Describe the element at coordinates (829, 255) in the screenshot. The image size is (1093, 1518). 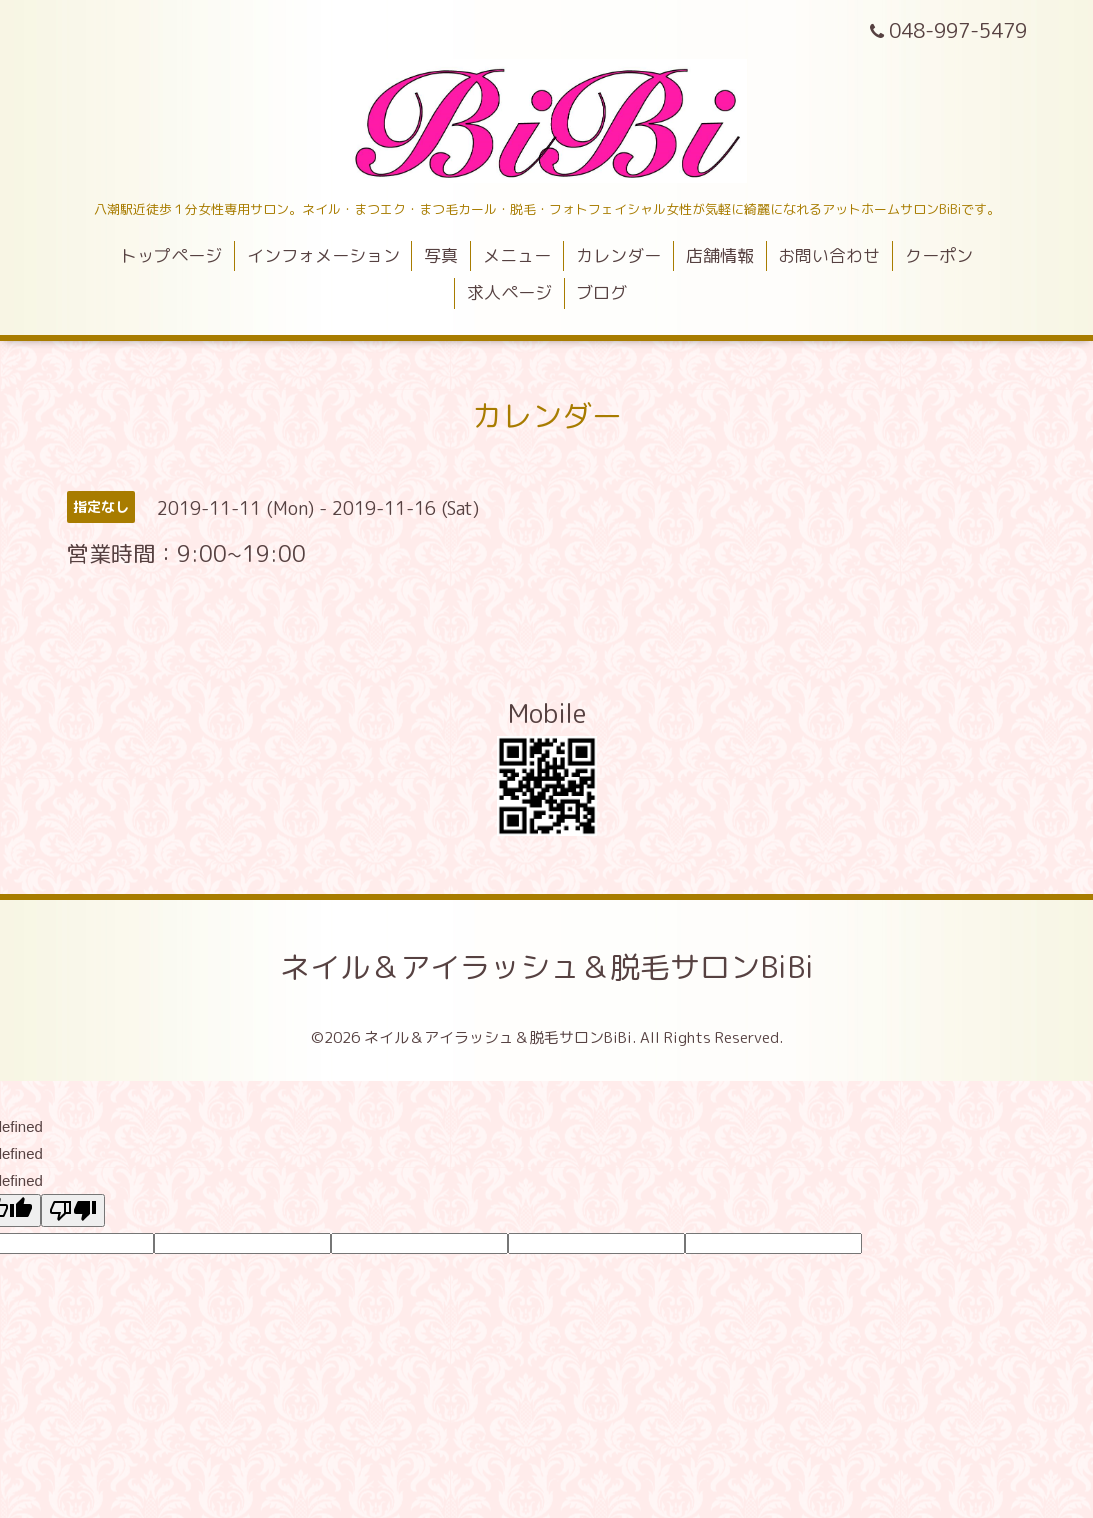
I see `お問い合わせ` at that location.